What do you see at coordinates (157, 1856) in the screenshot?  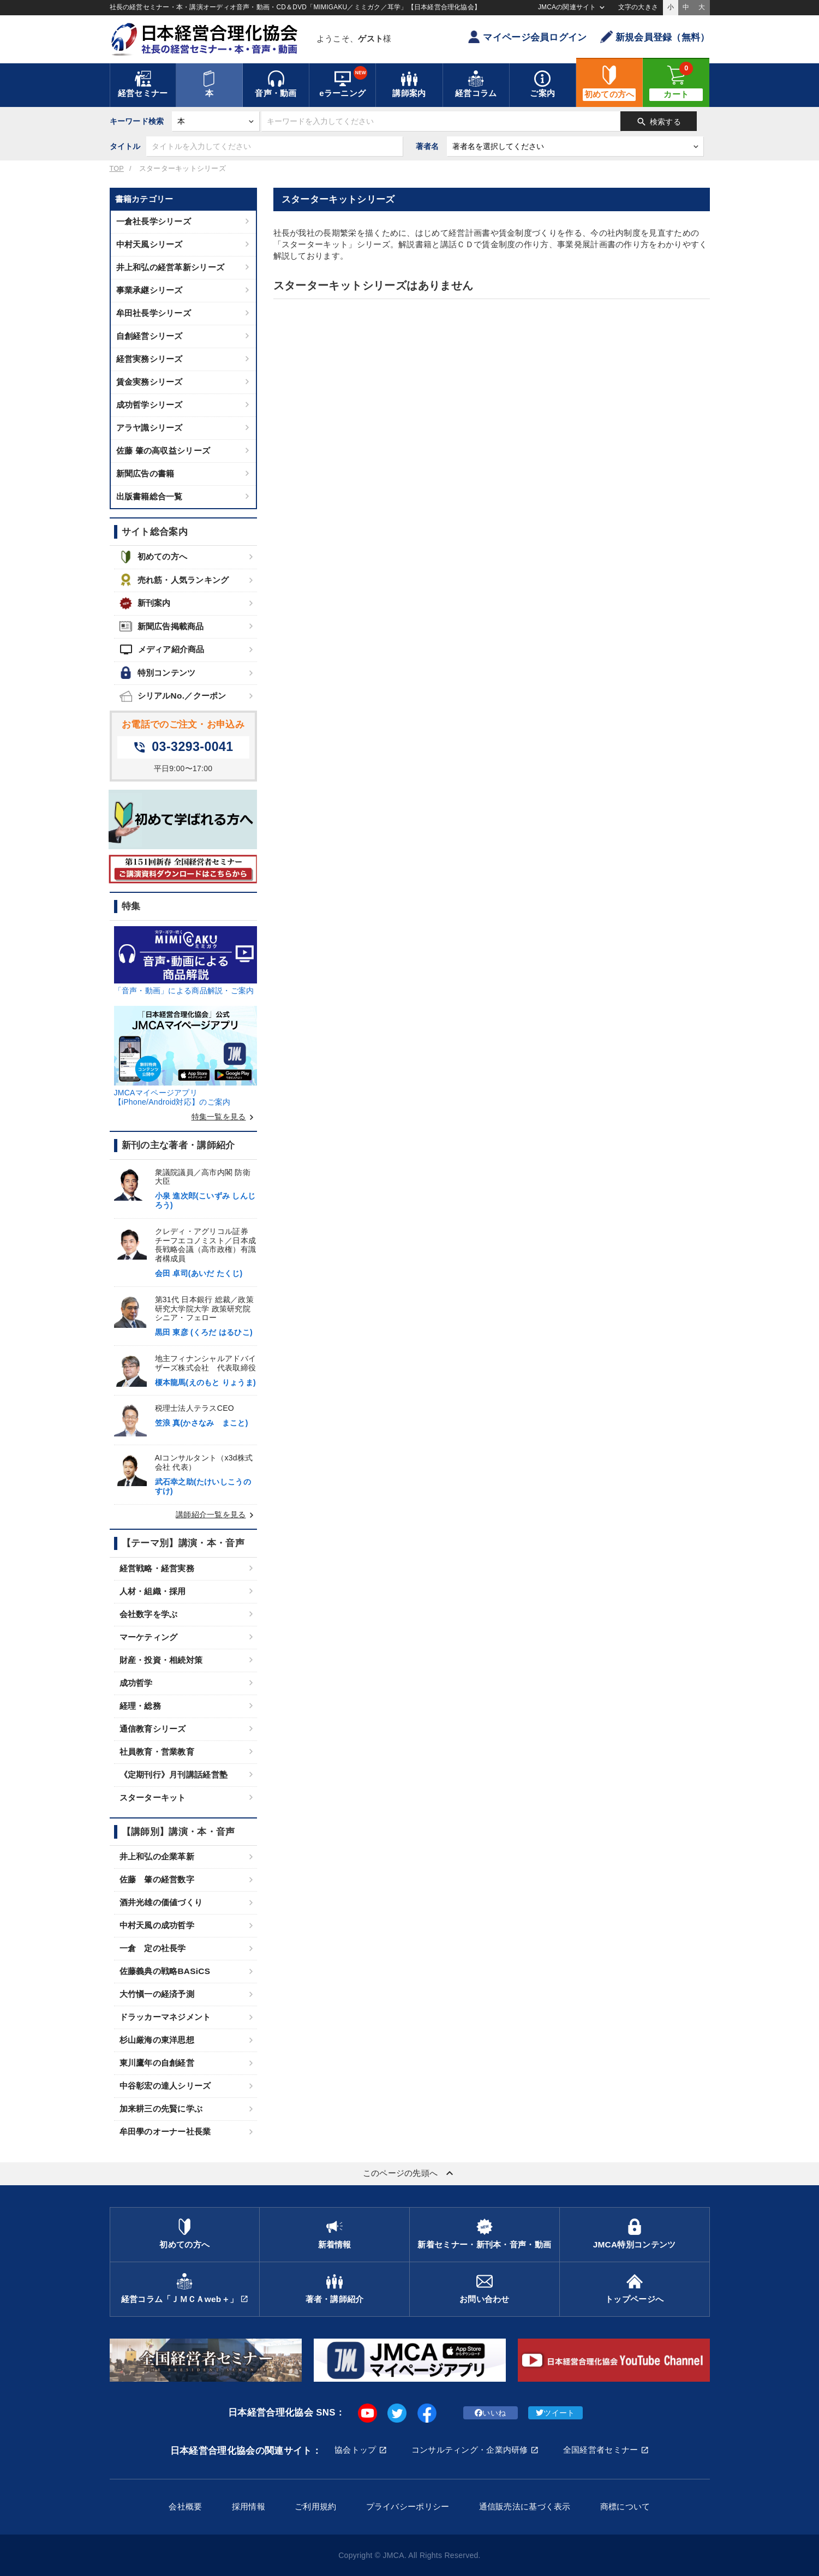 I see `井上和弘の企業革新` at bounding box center [157, 1856].